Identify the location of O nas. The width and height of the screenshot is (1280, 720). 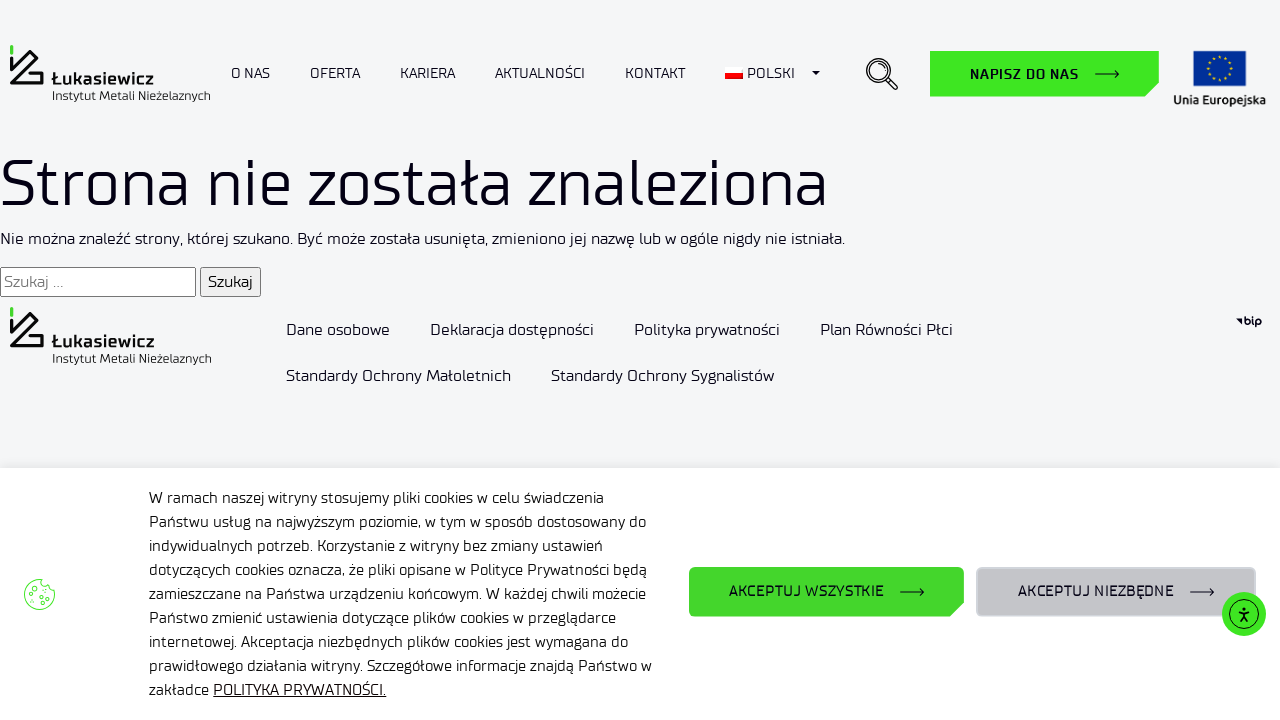
(250, 73).